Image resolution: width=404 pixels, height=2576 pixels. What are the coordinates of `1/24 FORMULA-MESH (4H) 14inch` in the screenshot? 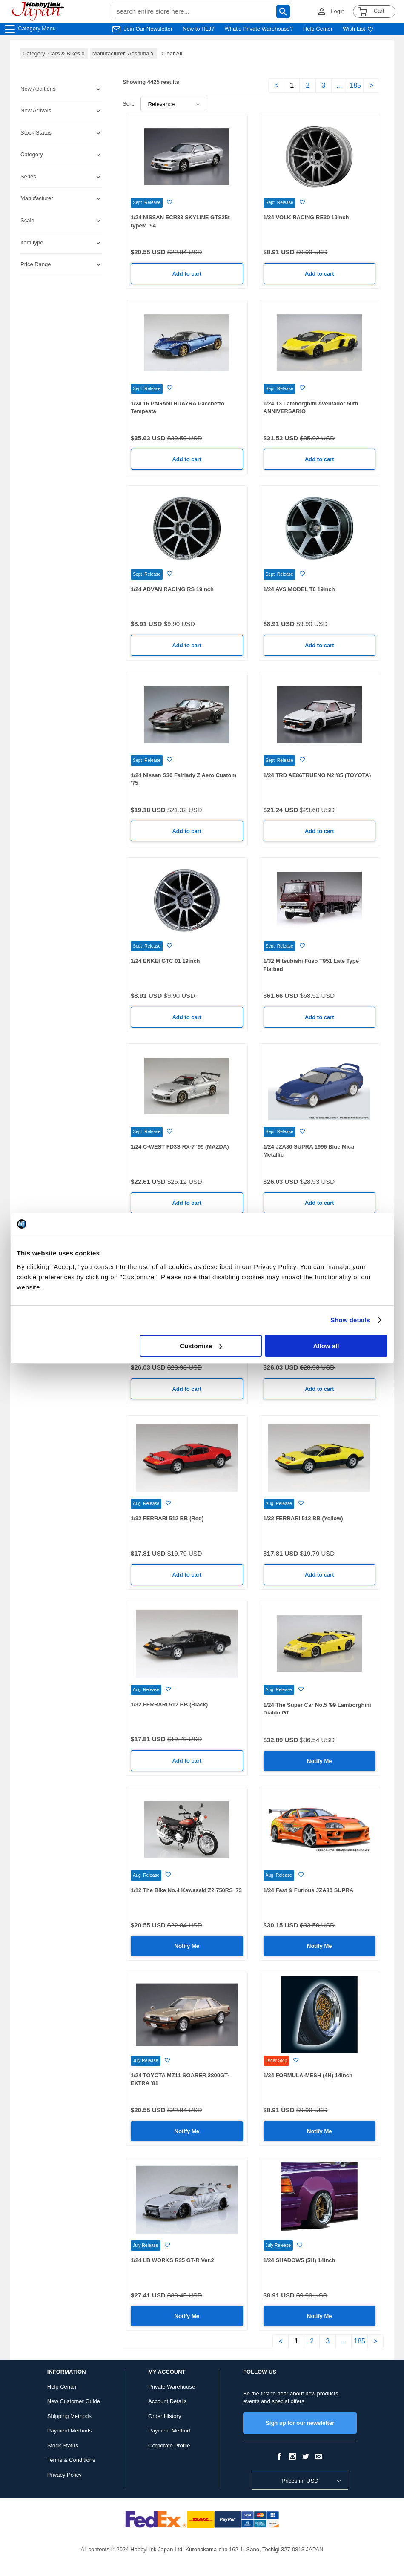 It's located at (308, 2075).